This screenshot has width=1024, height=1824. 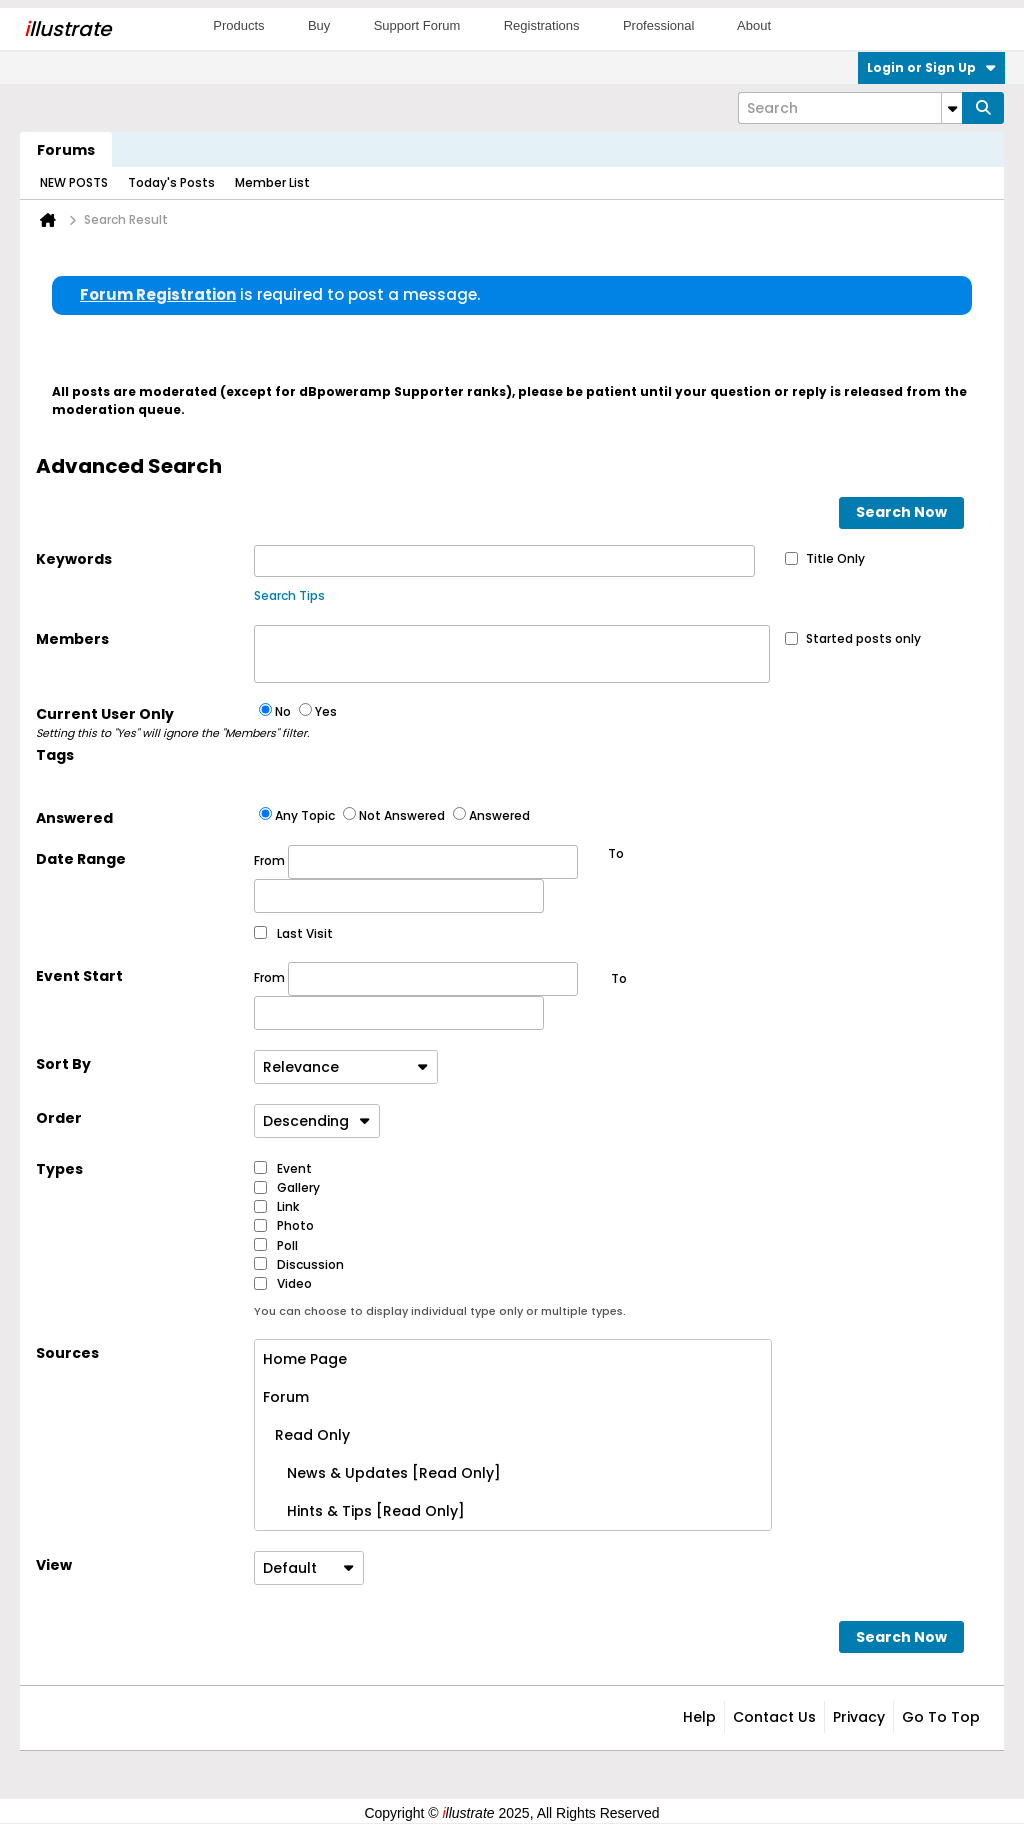 I want to click on Members, so click(x=72, y=639).